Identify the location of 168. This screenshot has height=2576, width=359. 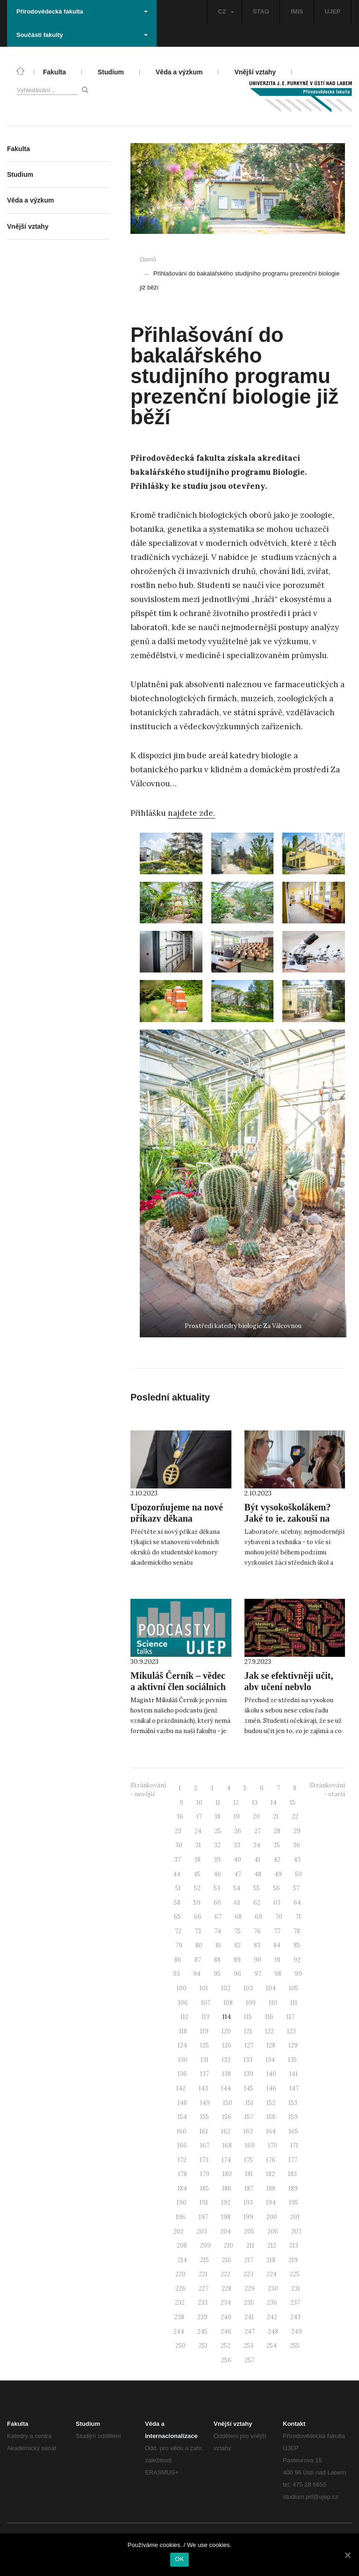
(227, 2145).